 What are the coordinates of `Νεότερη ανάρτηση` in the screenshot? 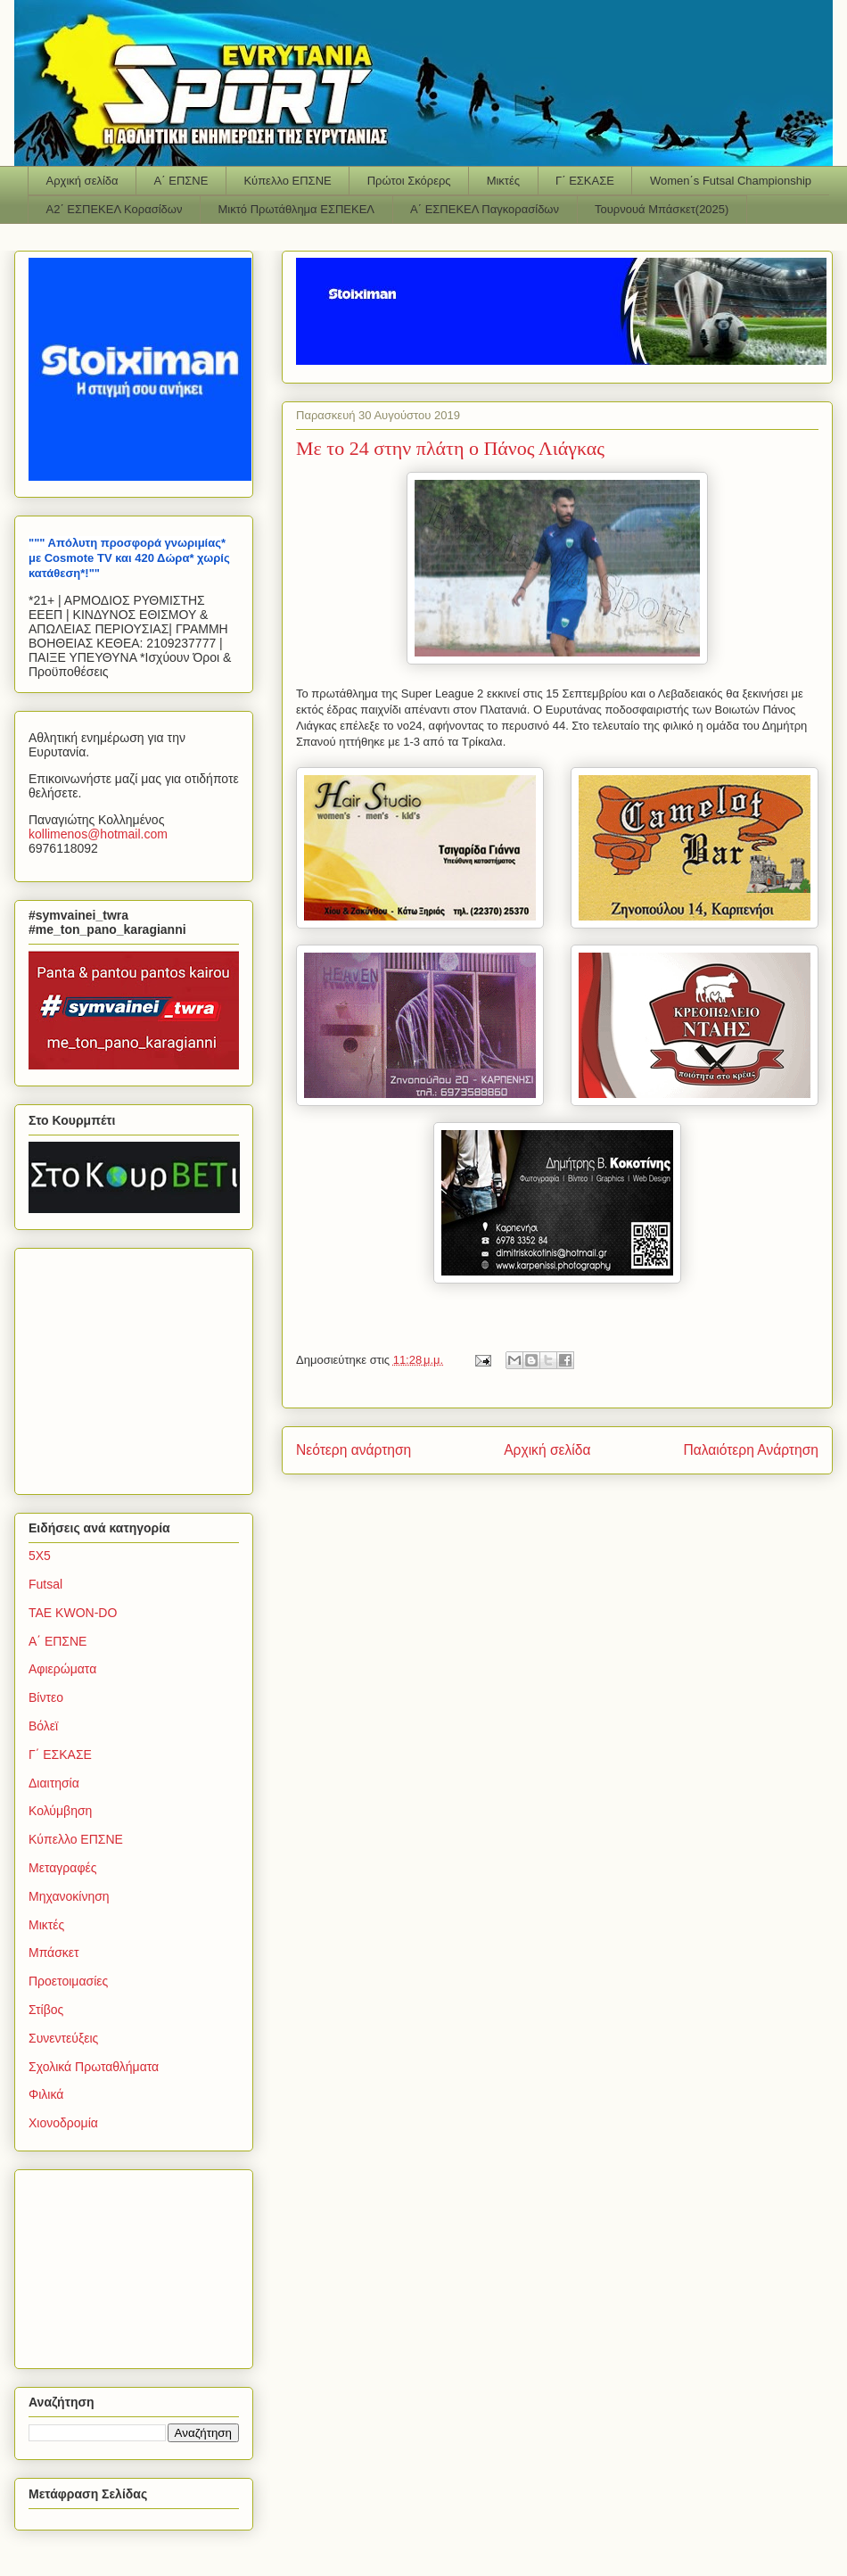 It's located at (353, 1449).